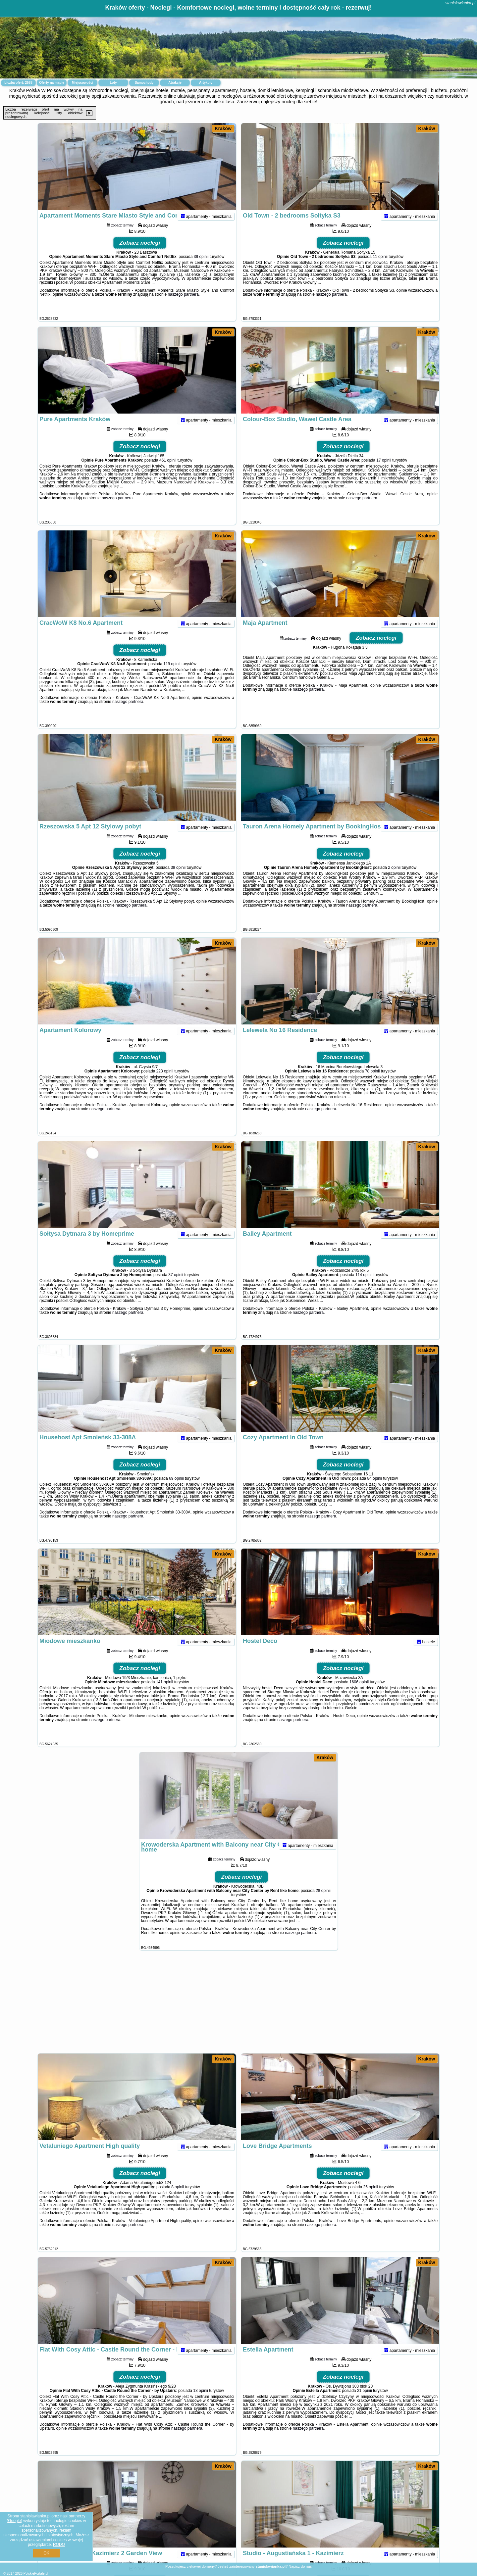 The width and height of the screenshot is (477, 2576). What do you see at coordinates (113, 82) in the screenshot?
I see `Loty` at bounding box center [113, 82].